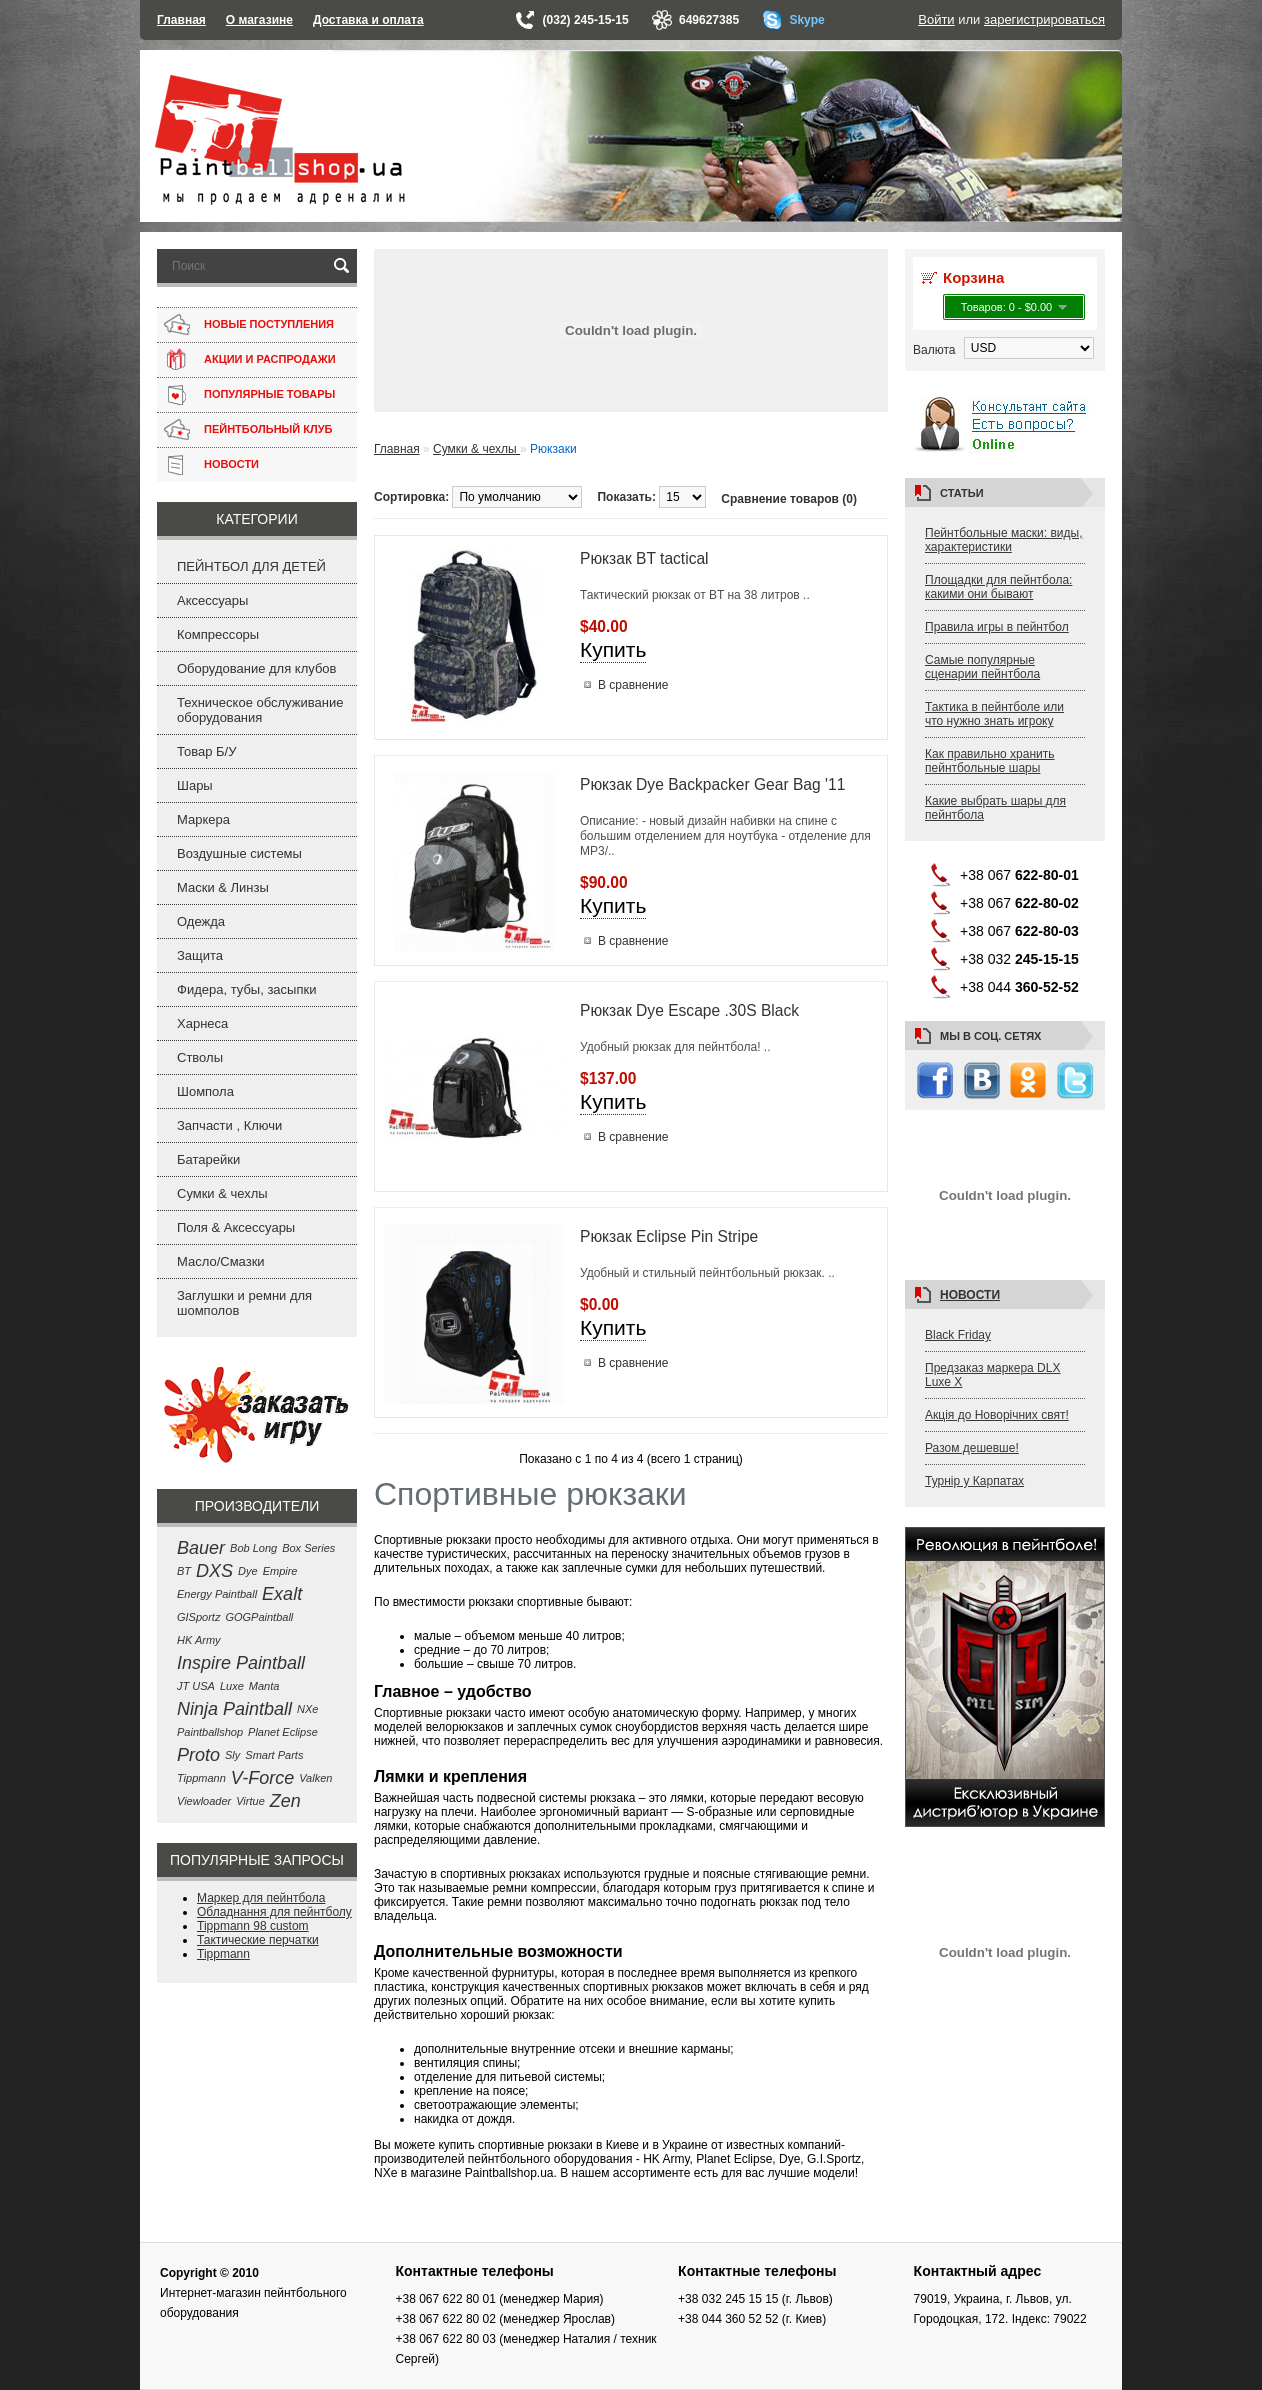 This screenshot has height=2390, width=1262. Describe the element at coordinates (200, 1057) in the screenshot. I see `Стволы` at that location.